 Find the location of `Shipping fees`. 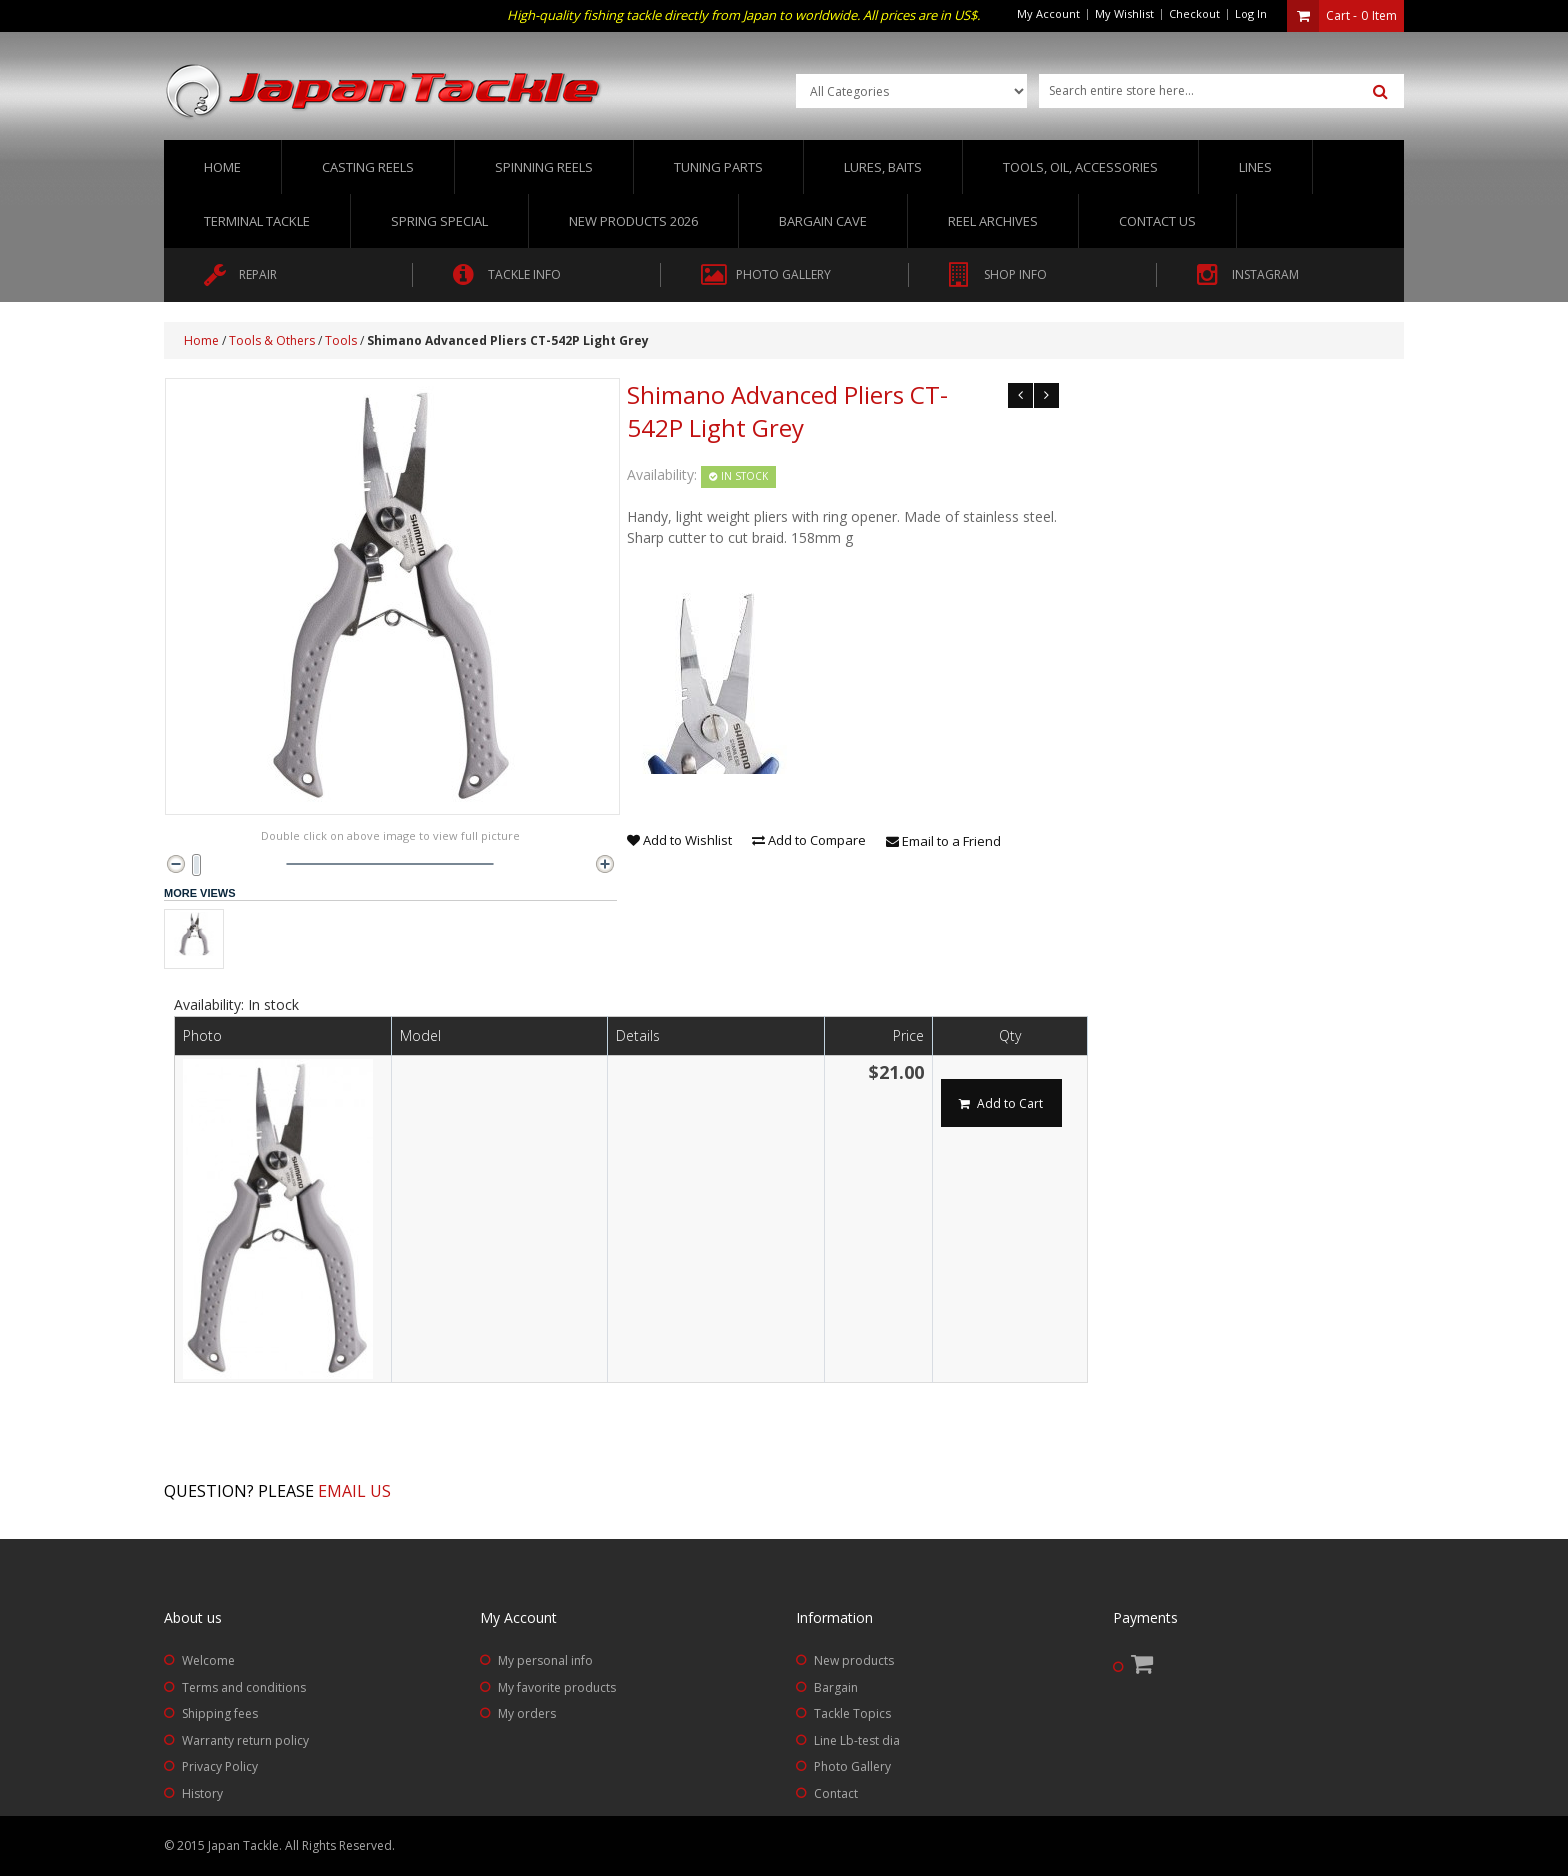

Shipping fees is located at coordinates (220, 1713).